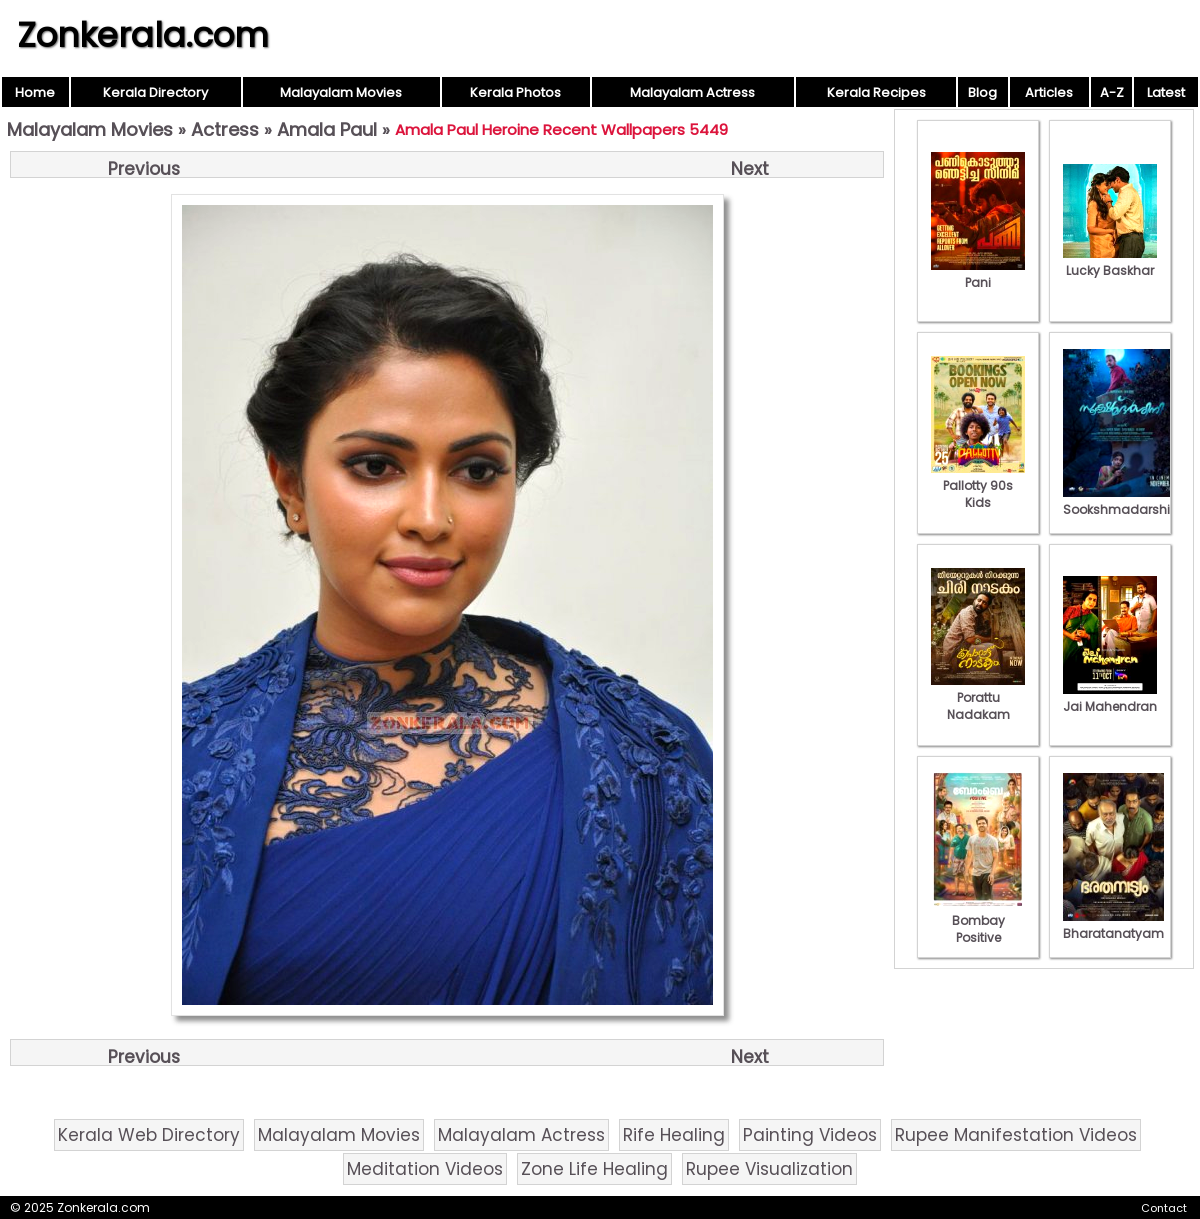  What do you see at coordinates (327, 129) in the screenshot?
I see `Amala Paul` at bounding box center [327, 129].